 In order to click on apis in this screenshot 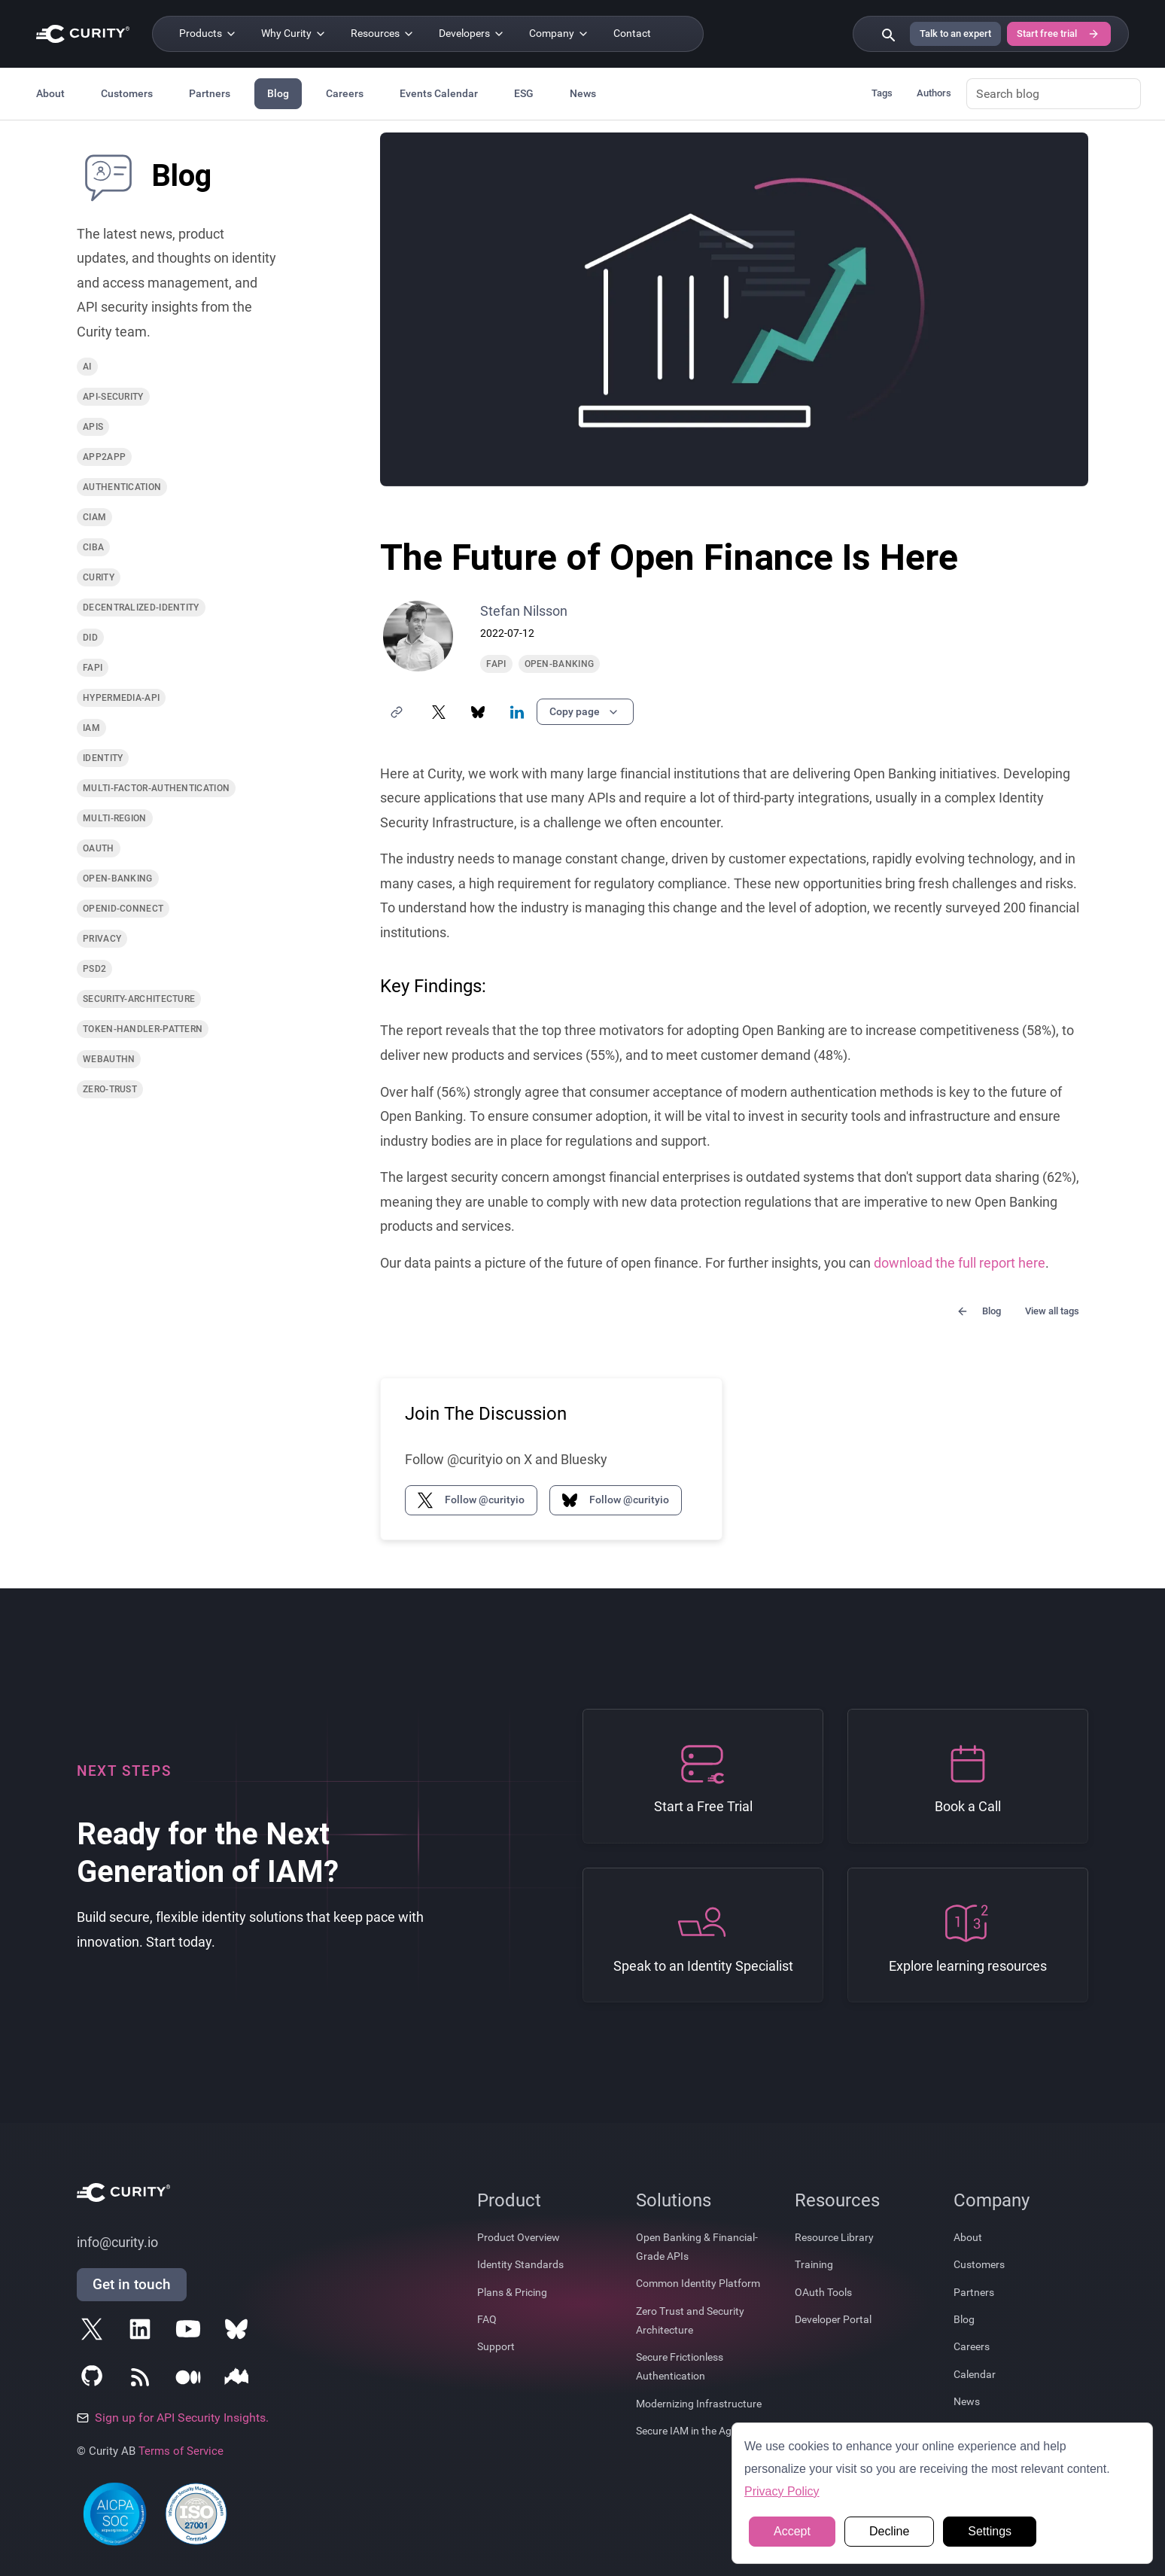, I will do `click(93, 427)`.